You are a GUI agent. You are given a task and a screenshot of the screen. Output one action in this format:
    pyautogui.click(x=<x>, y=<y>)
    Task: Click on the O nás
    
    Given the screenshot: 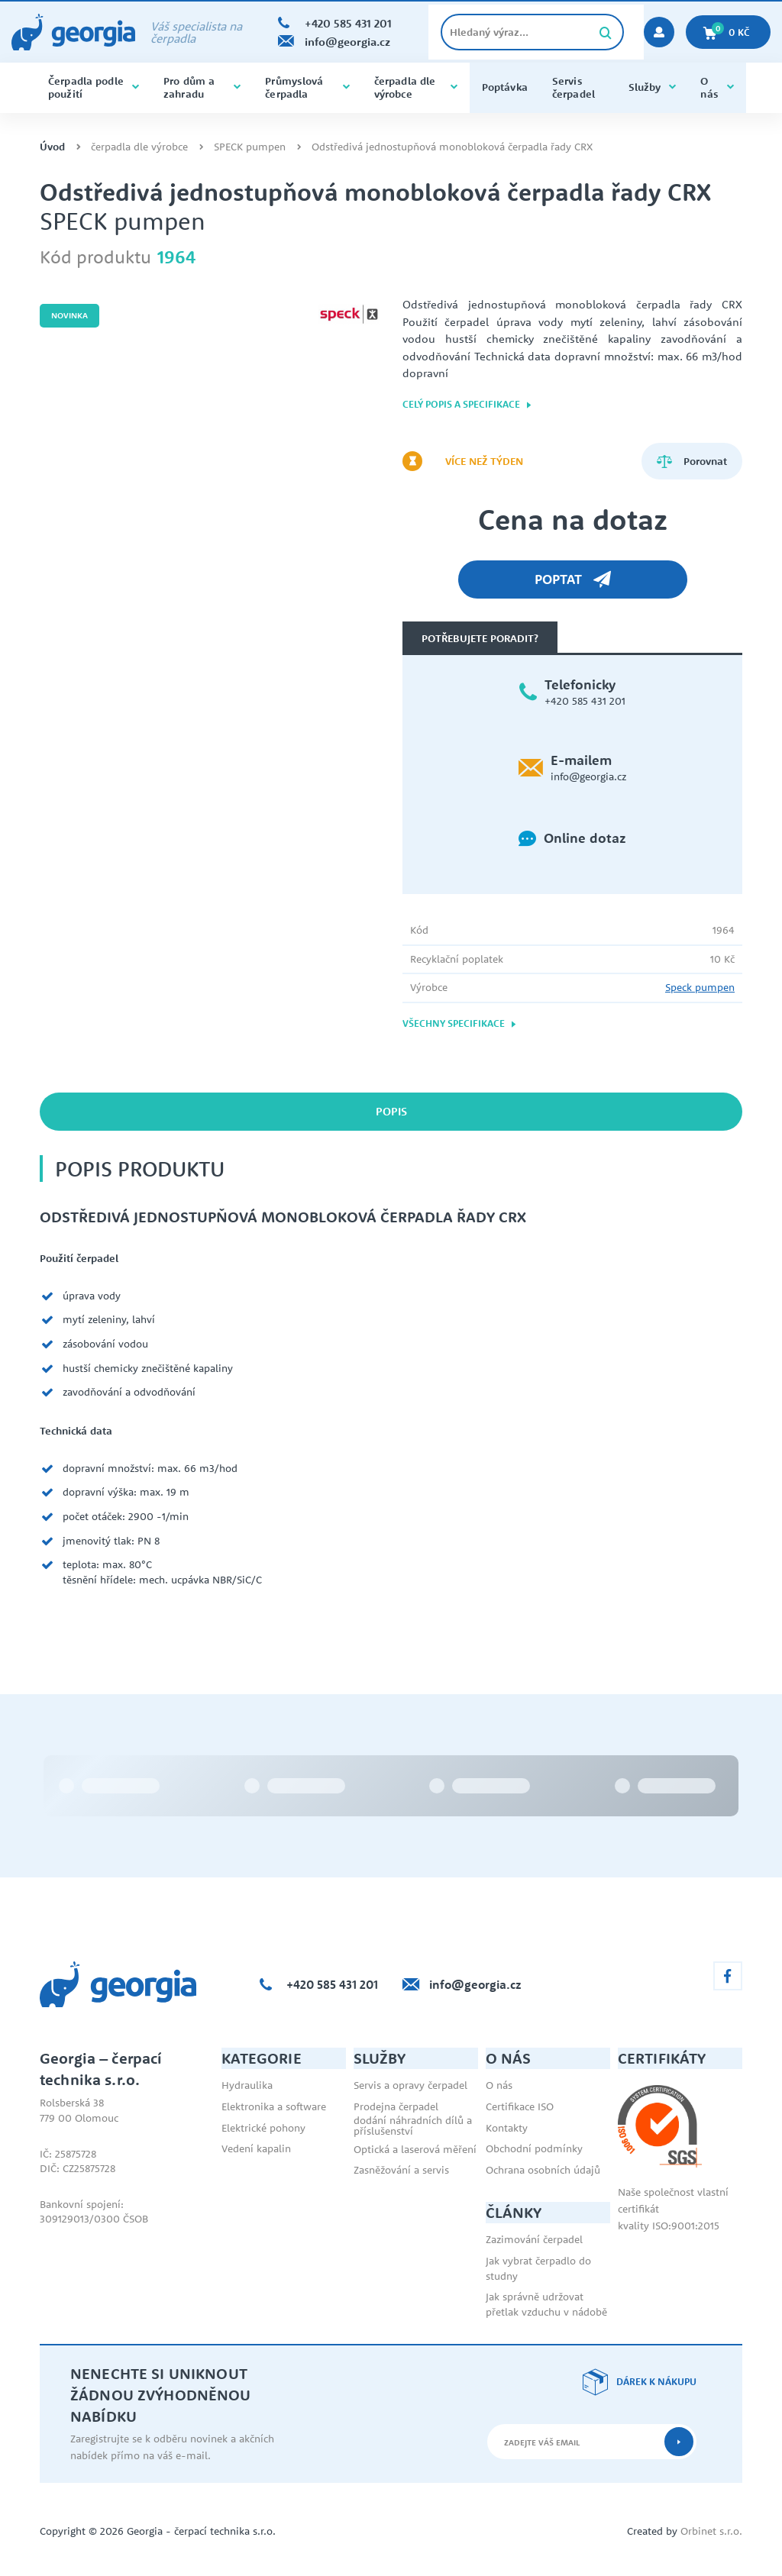 What is the action you would take?
    pyautogui.click(x=717, y=87)
    